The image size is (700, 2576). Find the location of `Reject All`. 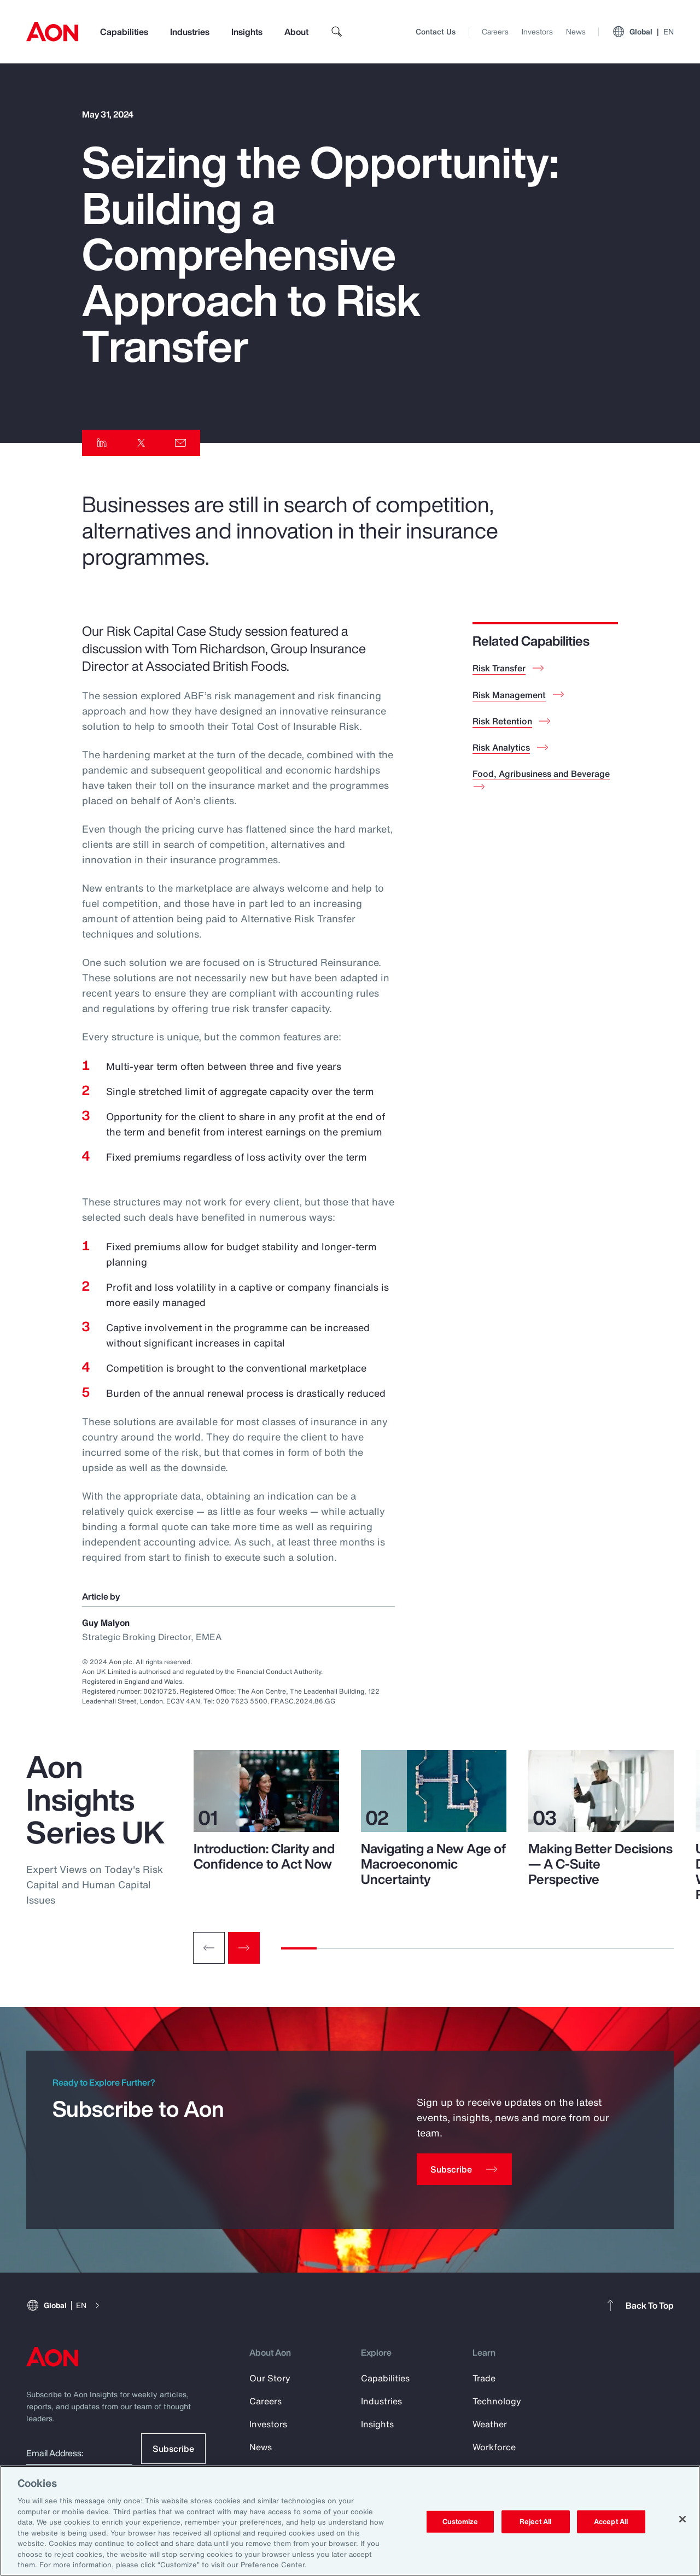

Reject All is located at coordinates (535, 2521).